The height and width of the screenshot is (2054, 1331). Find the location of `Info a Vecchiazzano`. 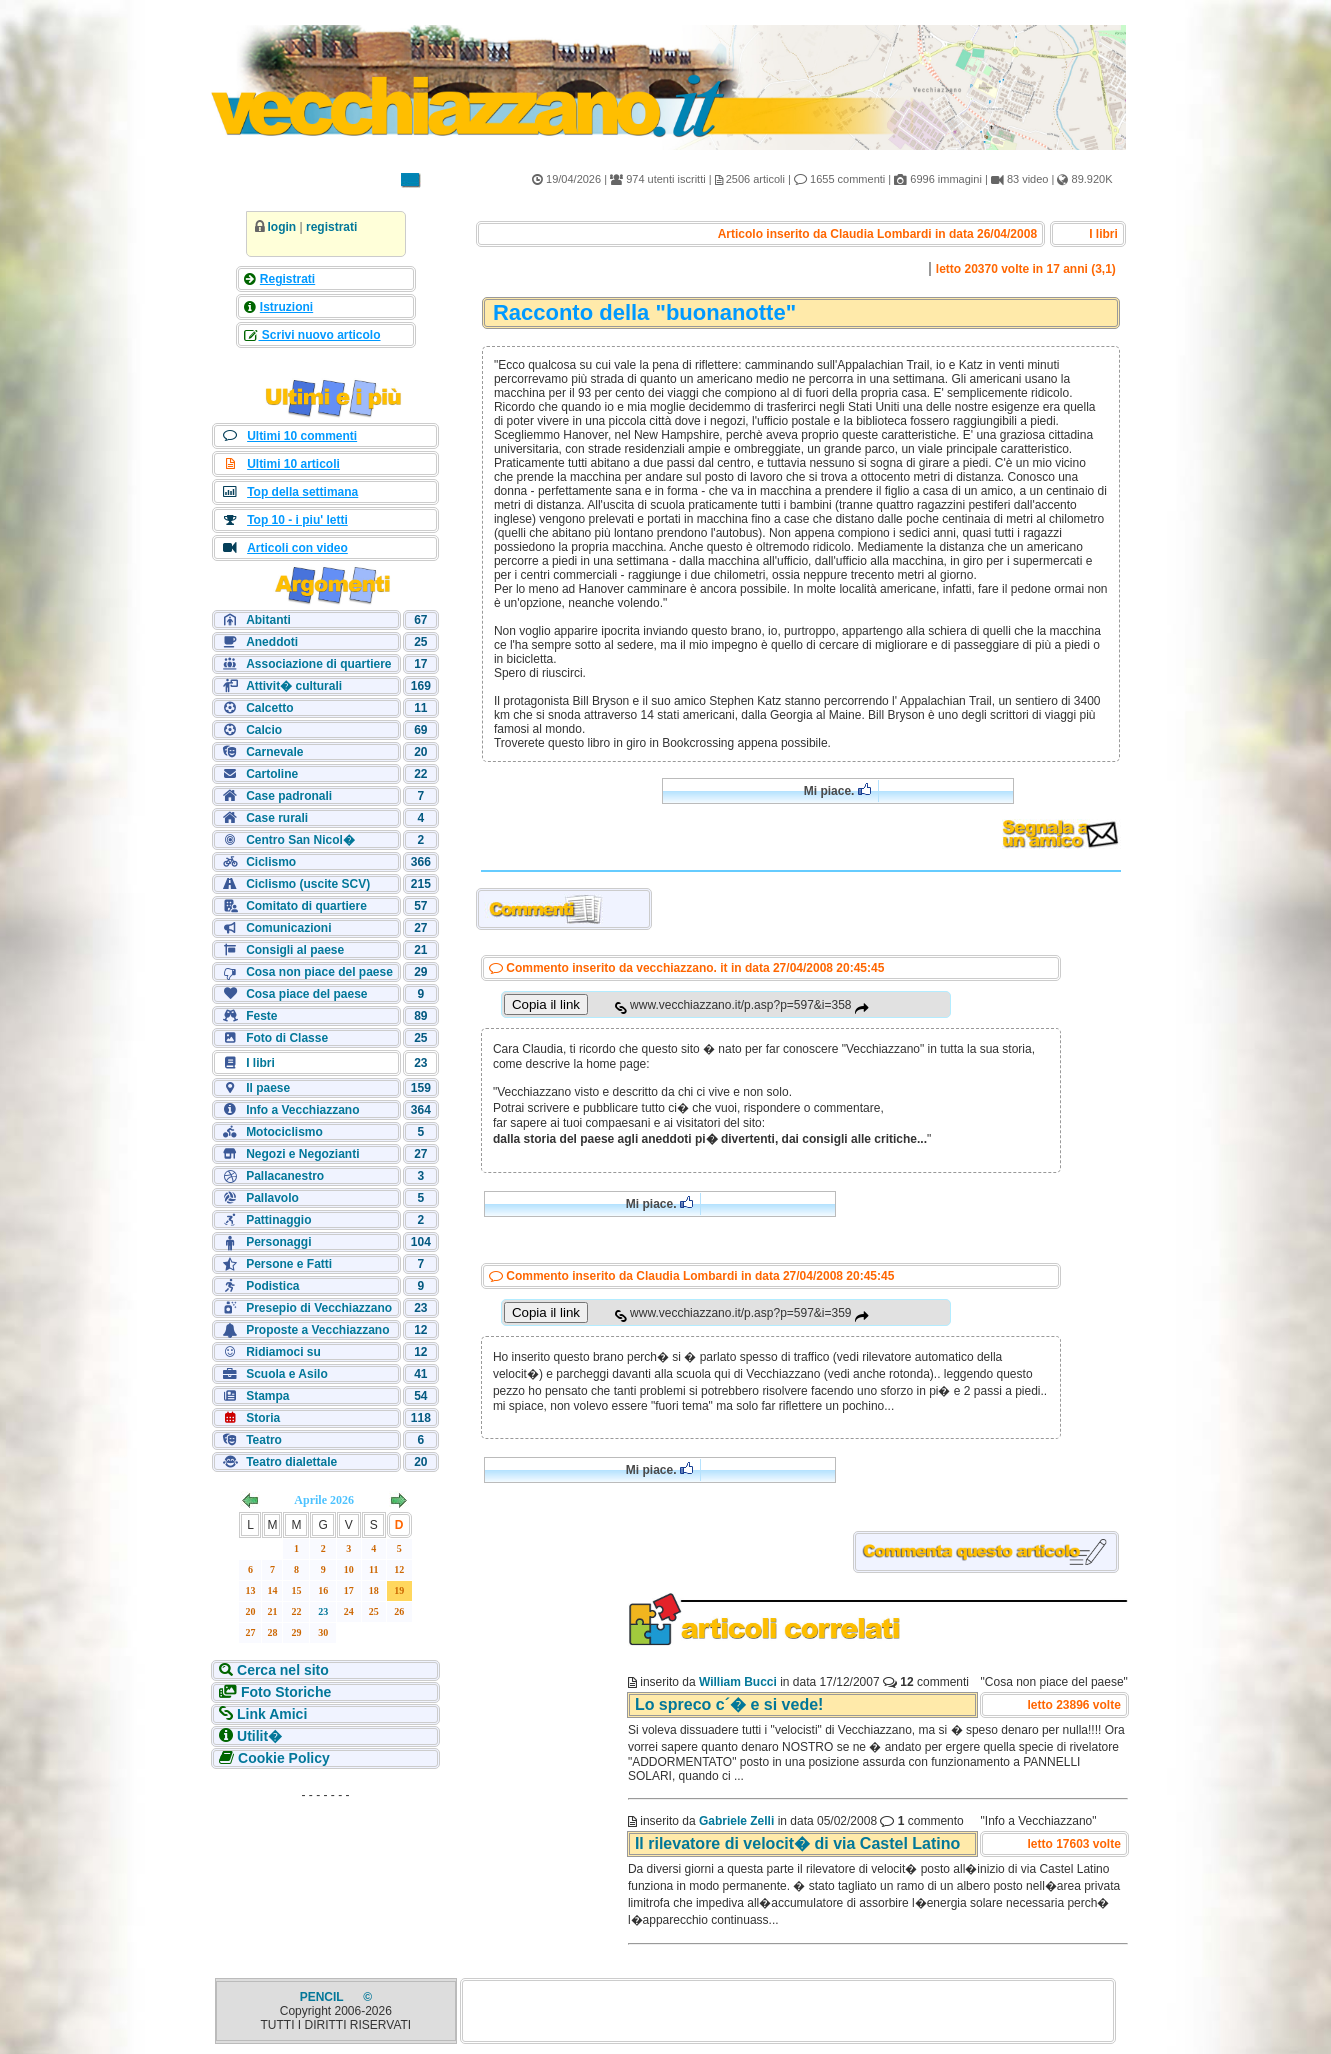

Info a Vecchiazzano is located at coordinates (302, 1110).